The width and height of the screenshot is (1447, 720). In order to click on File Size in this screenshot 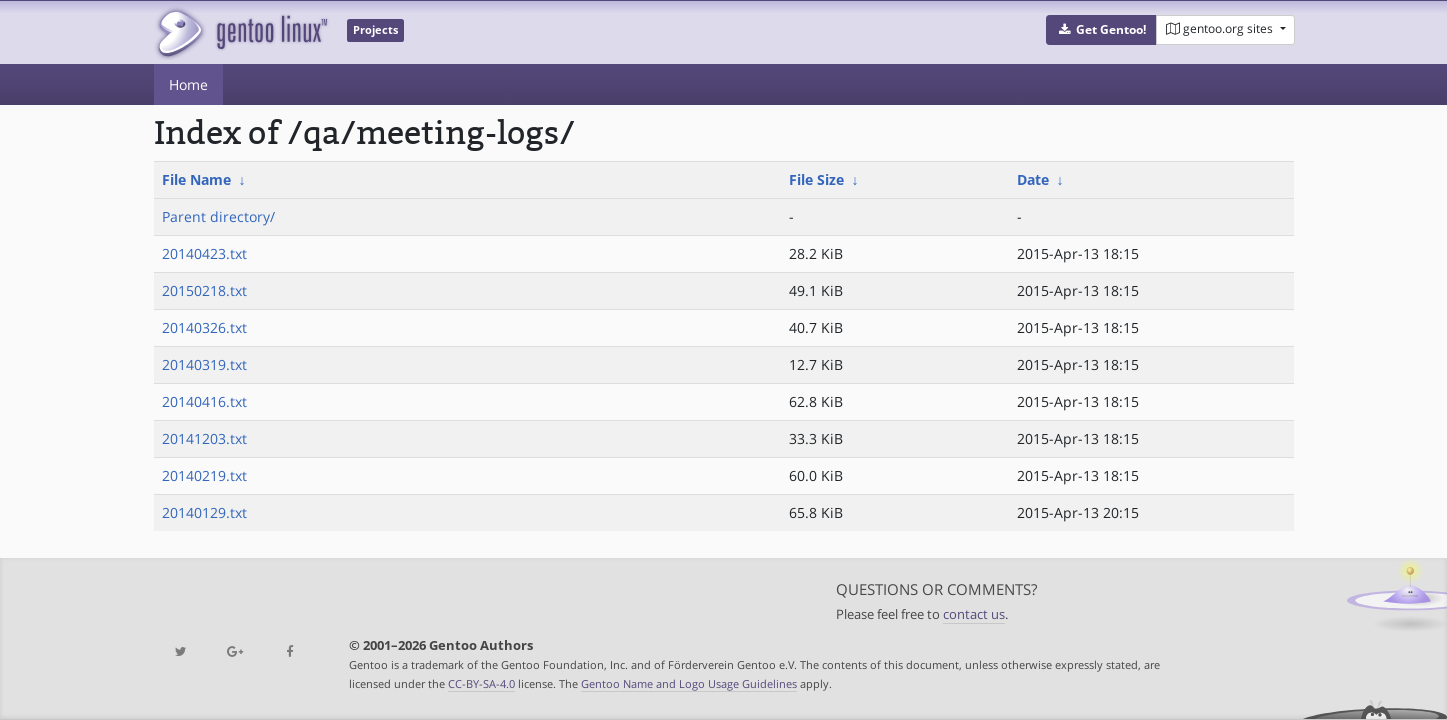, I will do `click(816, 179)`.